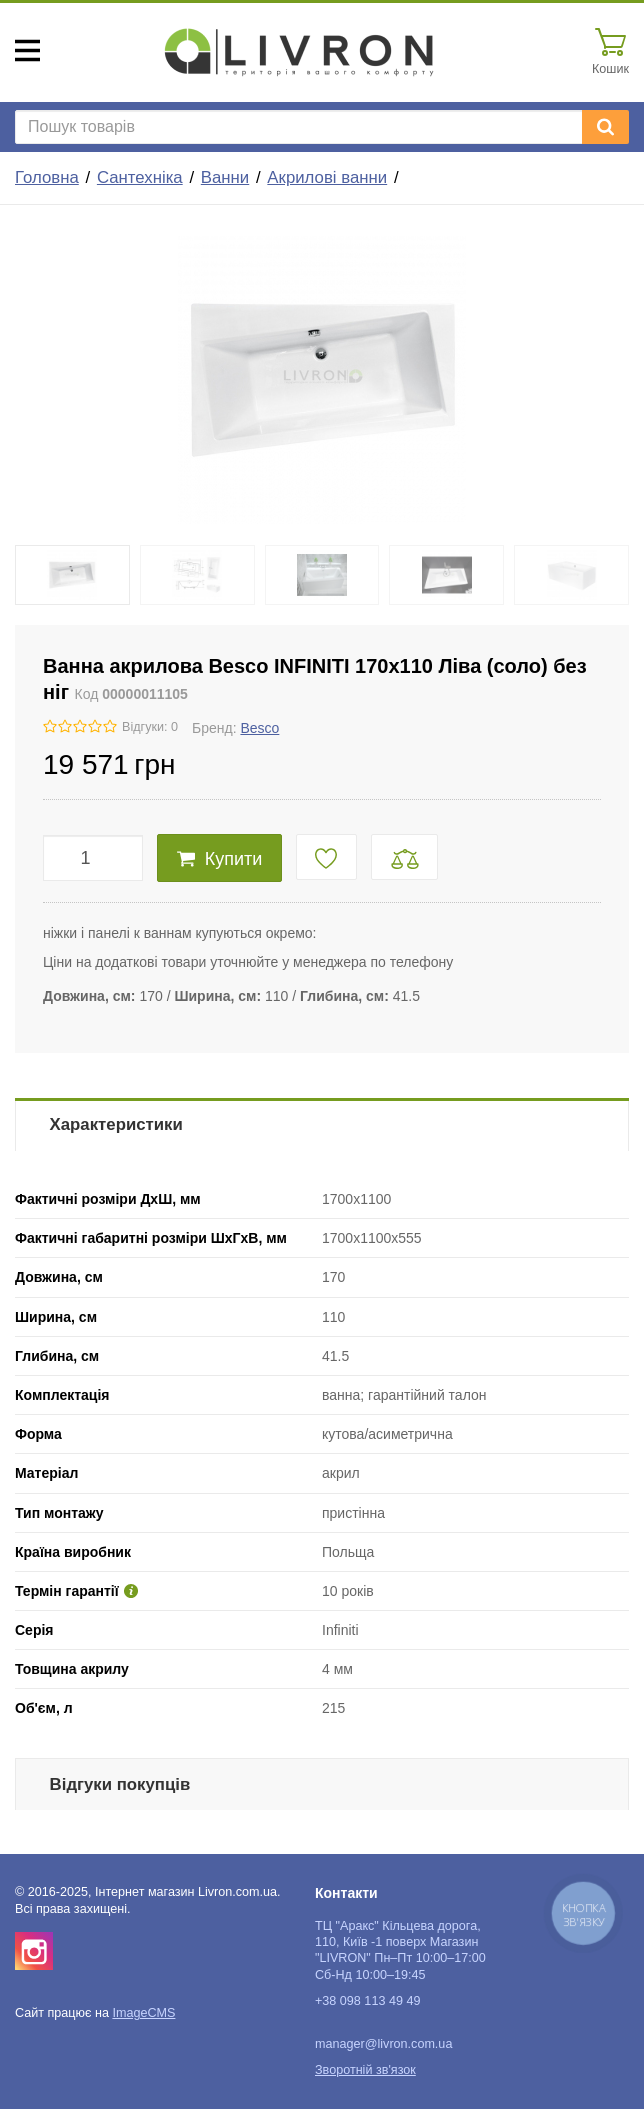 Image resolution: width=644 pixels, height=2109 pixels. I want to click on Сантехніка, so click(140, 177).